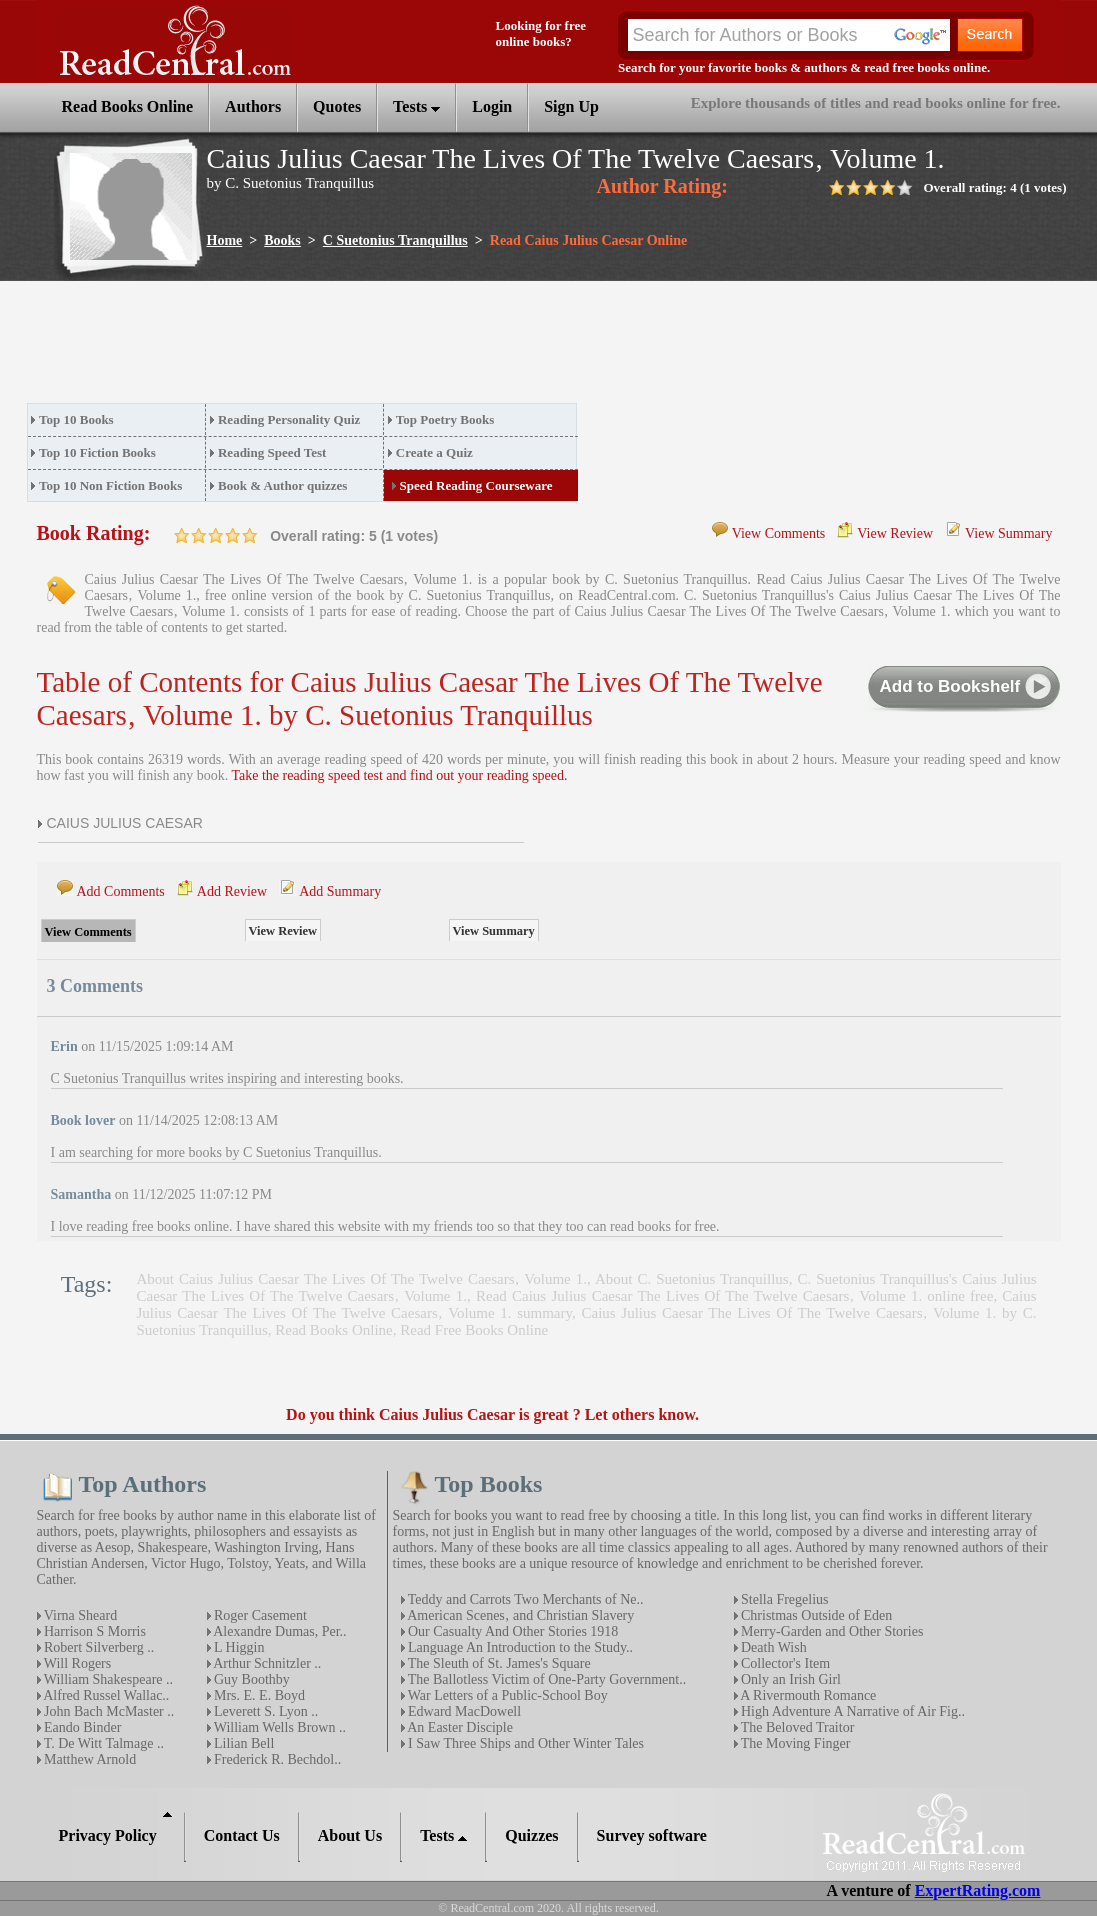  I want to click on Lilian Bell, so click(243, 1743).